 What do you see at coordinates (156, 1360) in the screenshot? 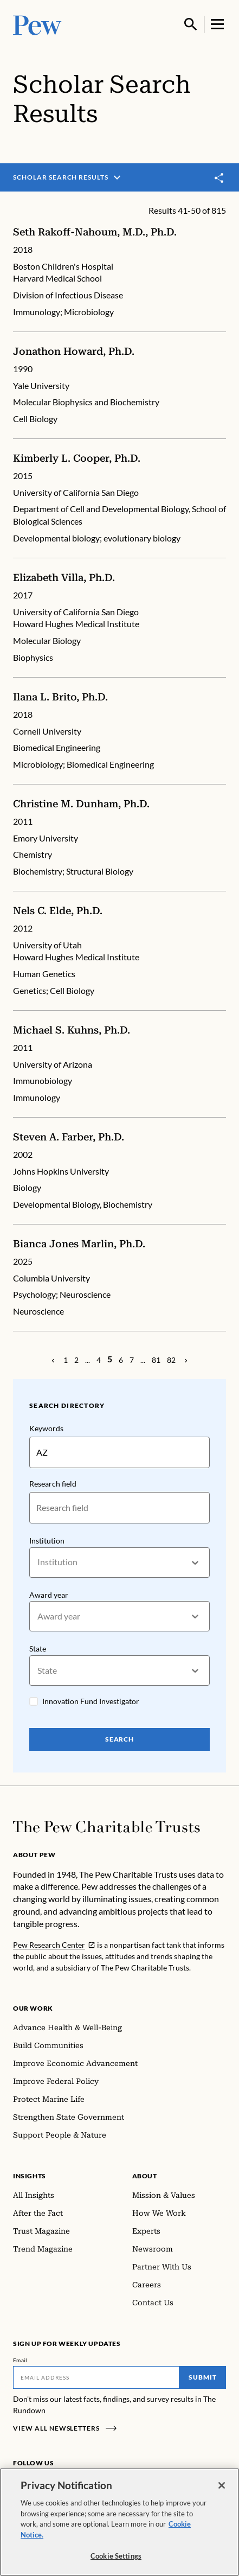
I see `[Page 81]` at bounding box center [156, 1360].